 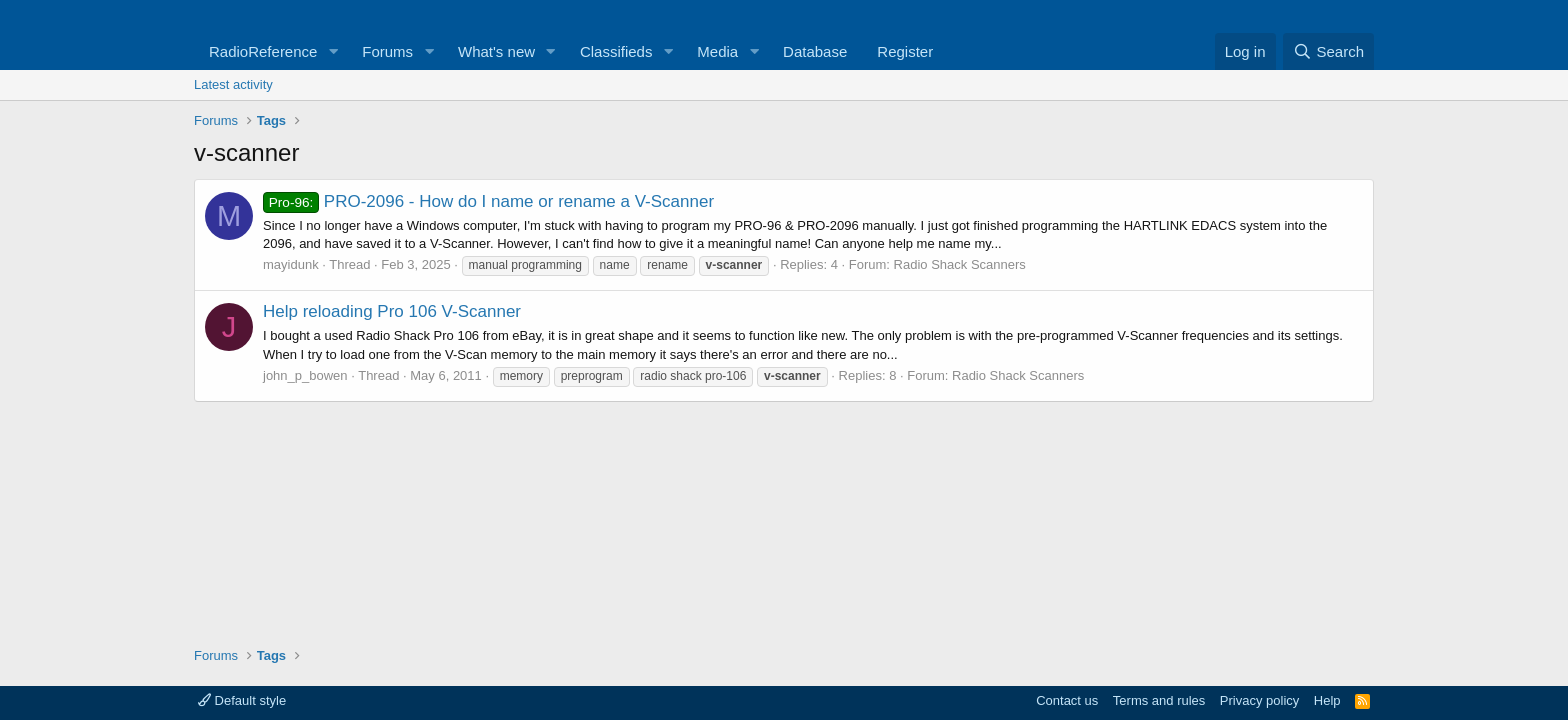 What do you see at coordinates (1327, 700) in the screenshot?
I see `Help` at bounding box center [1327, 700].